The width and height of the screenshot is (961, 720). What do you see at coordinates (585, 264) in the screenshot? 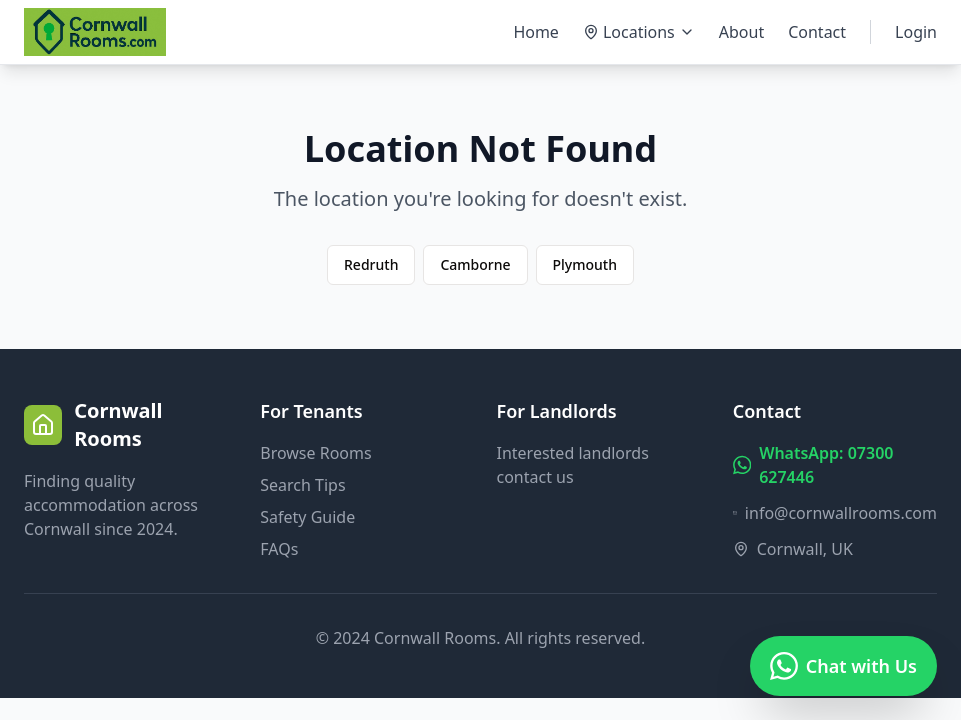
I see `Plymouth` at bounding box center [585, 264].